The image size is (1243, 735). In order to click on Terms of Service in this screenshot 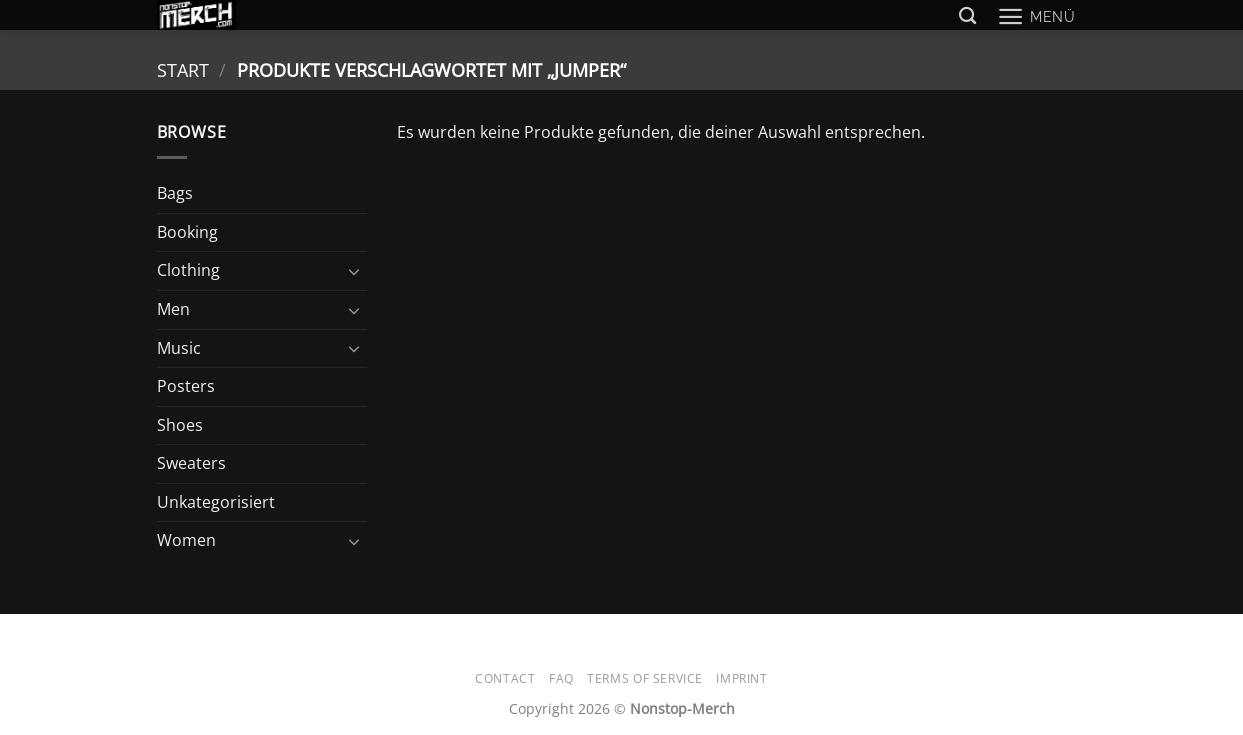, I will do `click(645, 678)`.